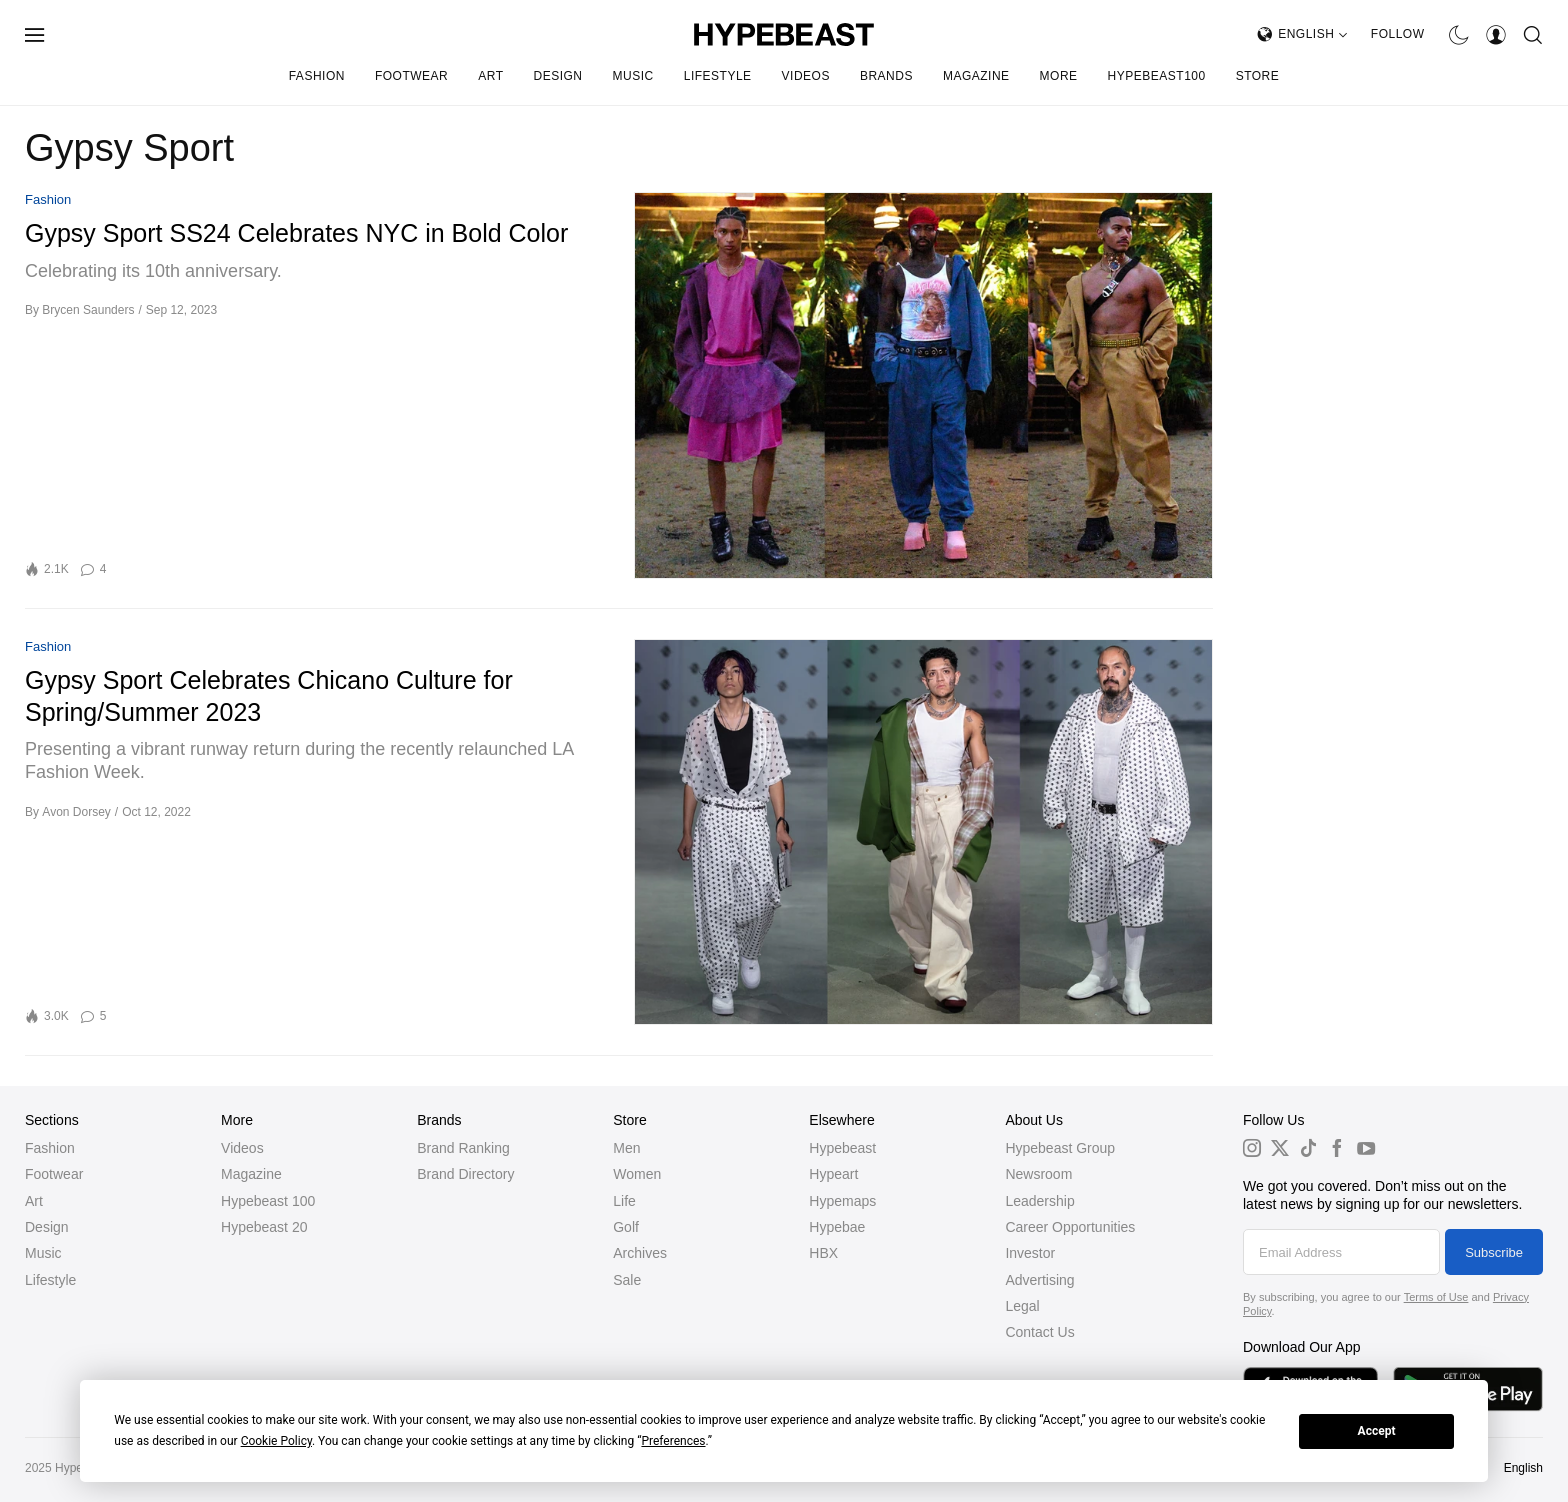 This screenshot has height=1502, width=1568. I want to click on Newsroom, so click(1038, 1174).